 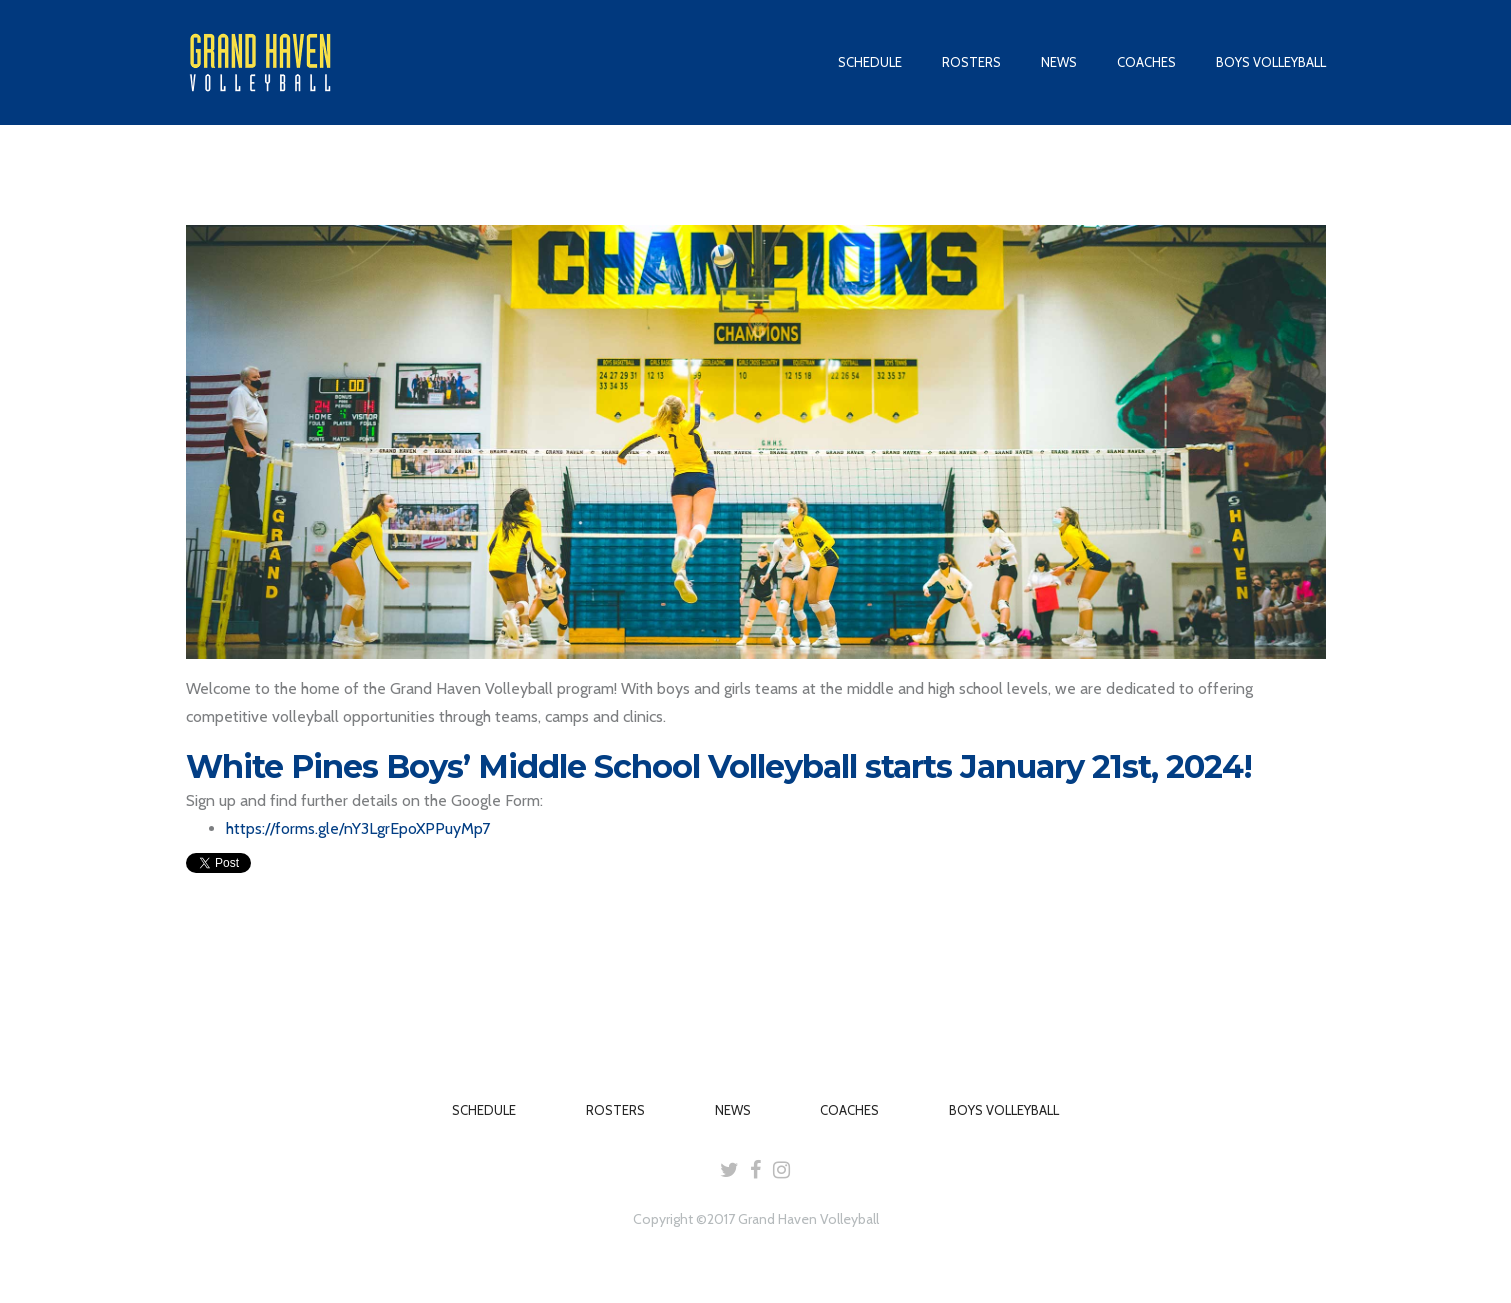 I want to click on BOYS VOLLEYBALL, so click(x=1271, y=62).